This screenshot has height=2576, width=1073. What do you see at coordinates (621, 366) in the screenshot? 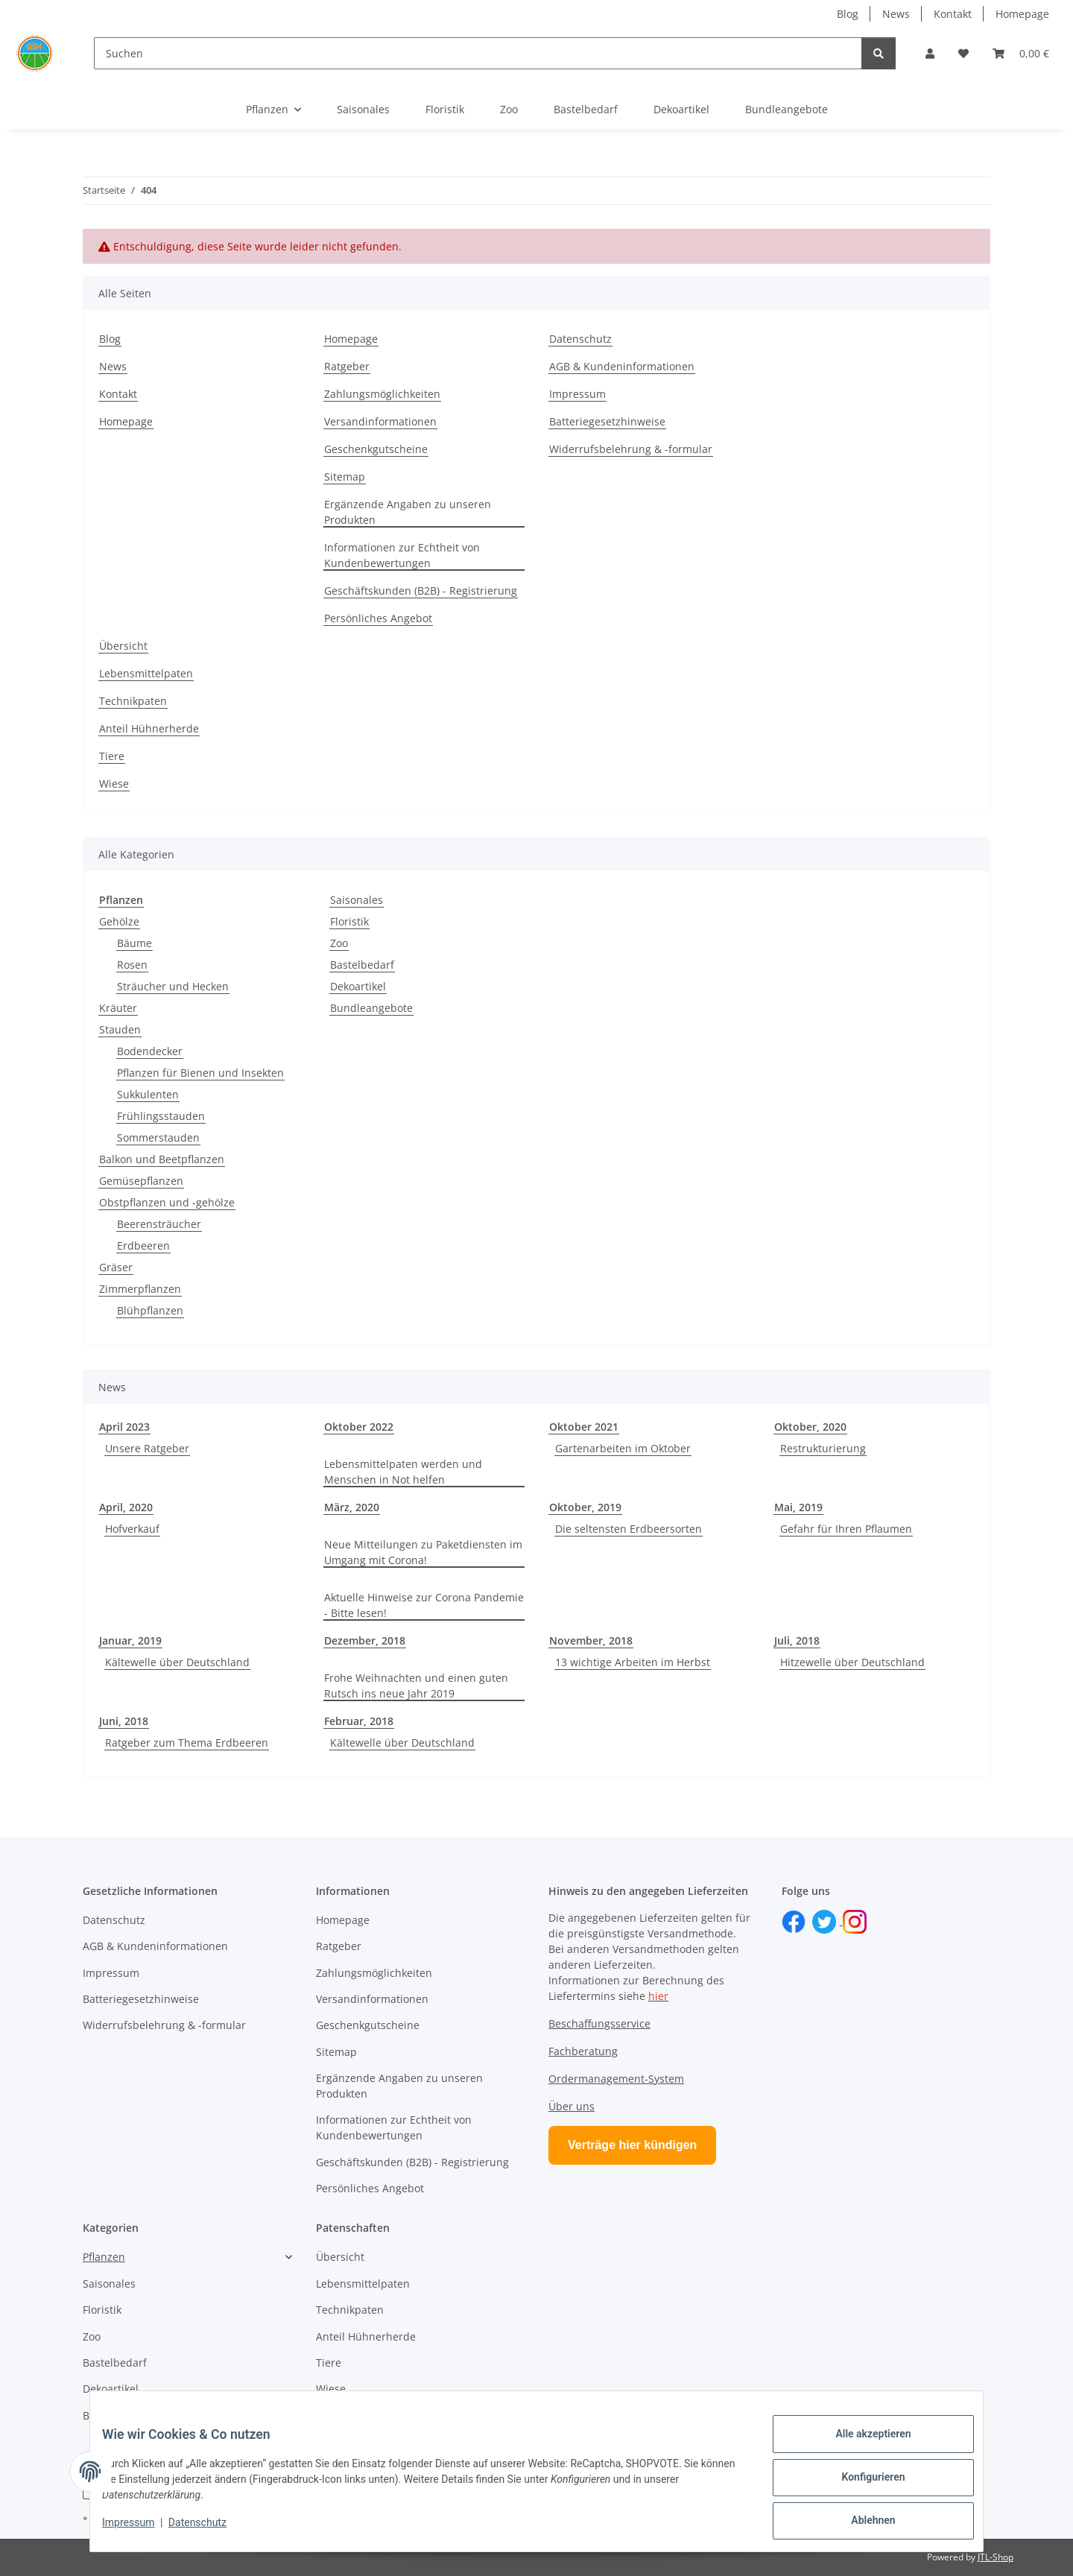
I see `AGB & Kundeninformationen` at bounding box center [621, 366].